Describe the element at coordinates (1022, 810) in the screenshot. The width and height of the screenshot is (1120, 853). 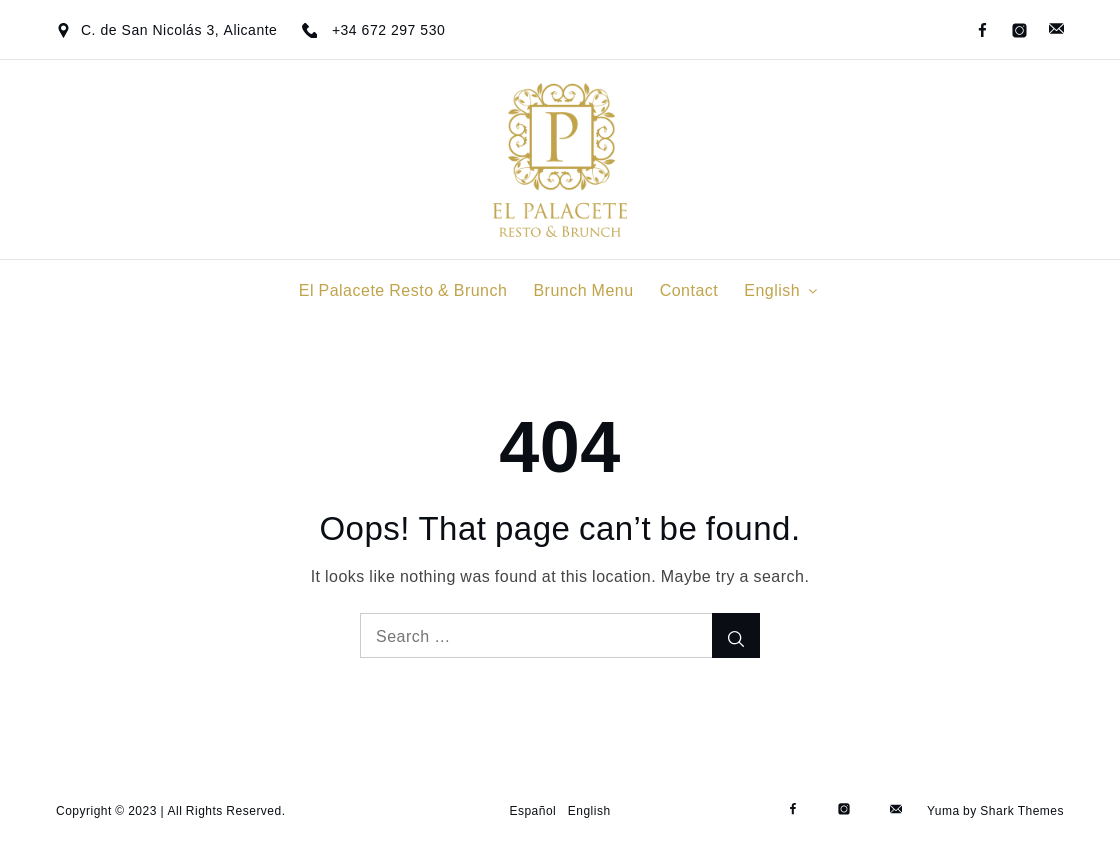
I see `Shark Themes` at that location.